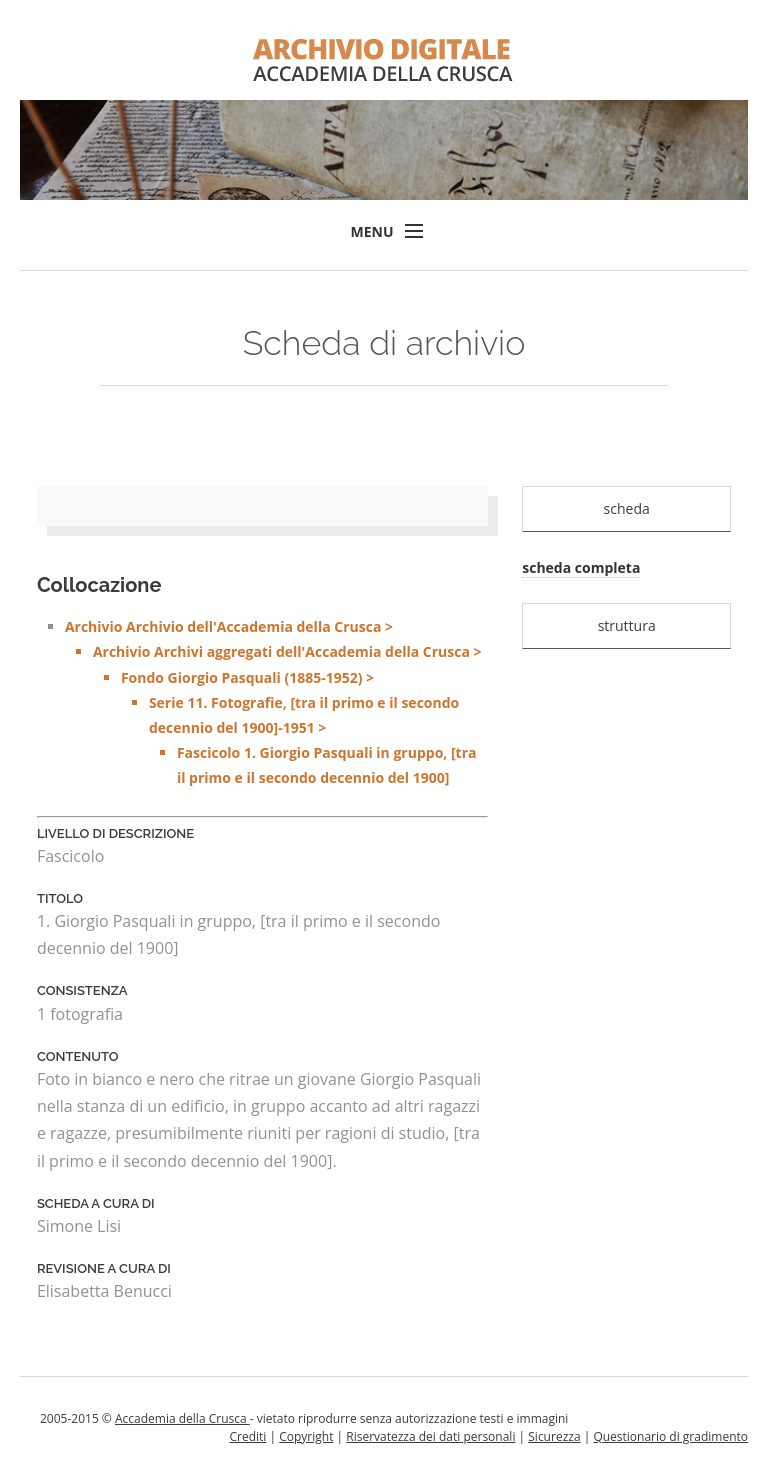 The image size is (768, 1484). I want to click on struttura, so click(627, 625).